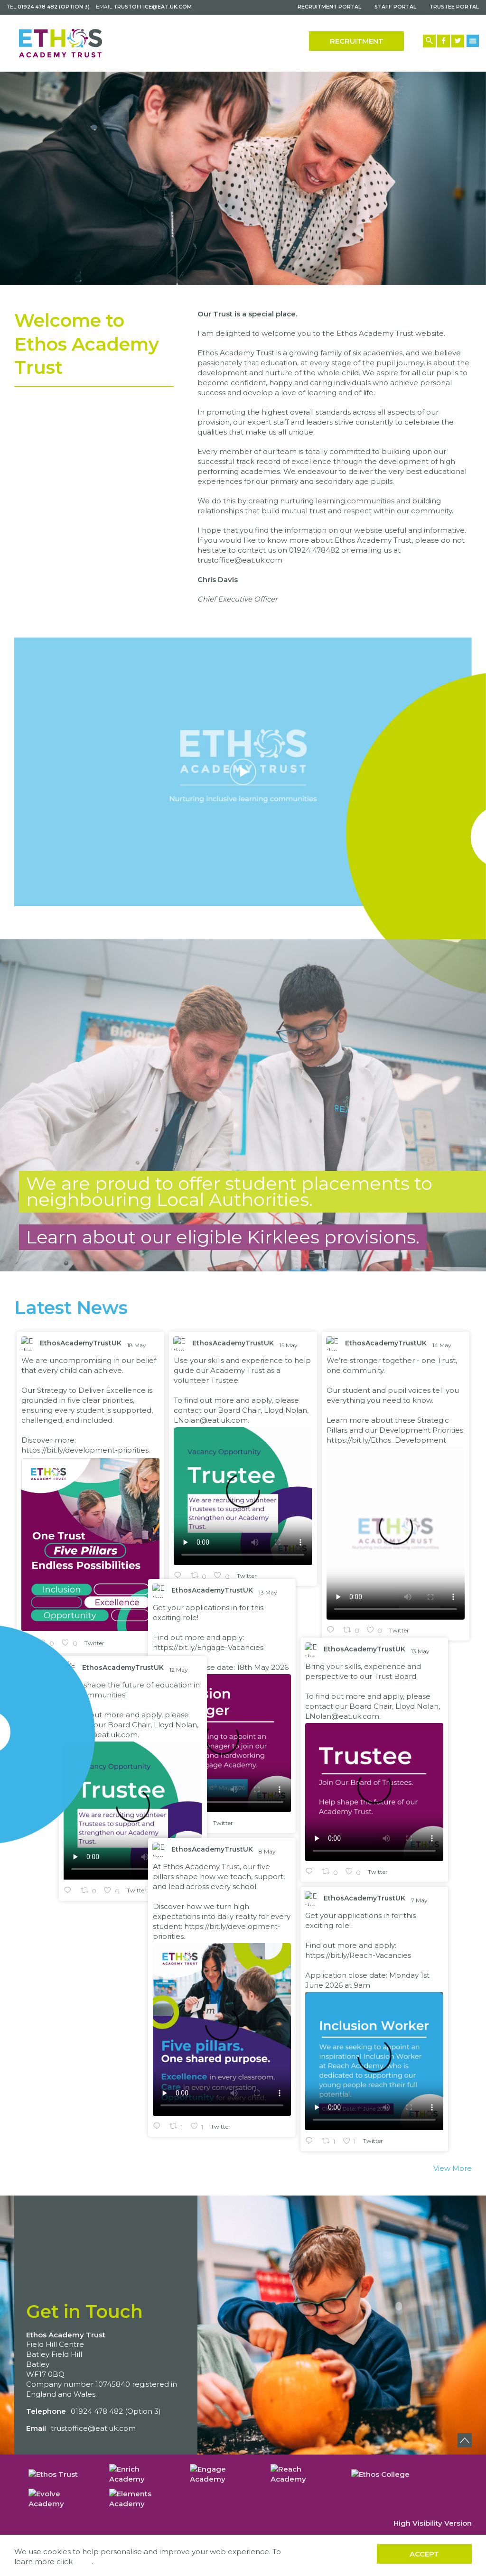 This screenshot has width=486, height=2576. I want to click on EthosAcademyTrustUK, so click(81, 1347).